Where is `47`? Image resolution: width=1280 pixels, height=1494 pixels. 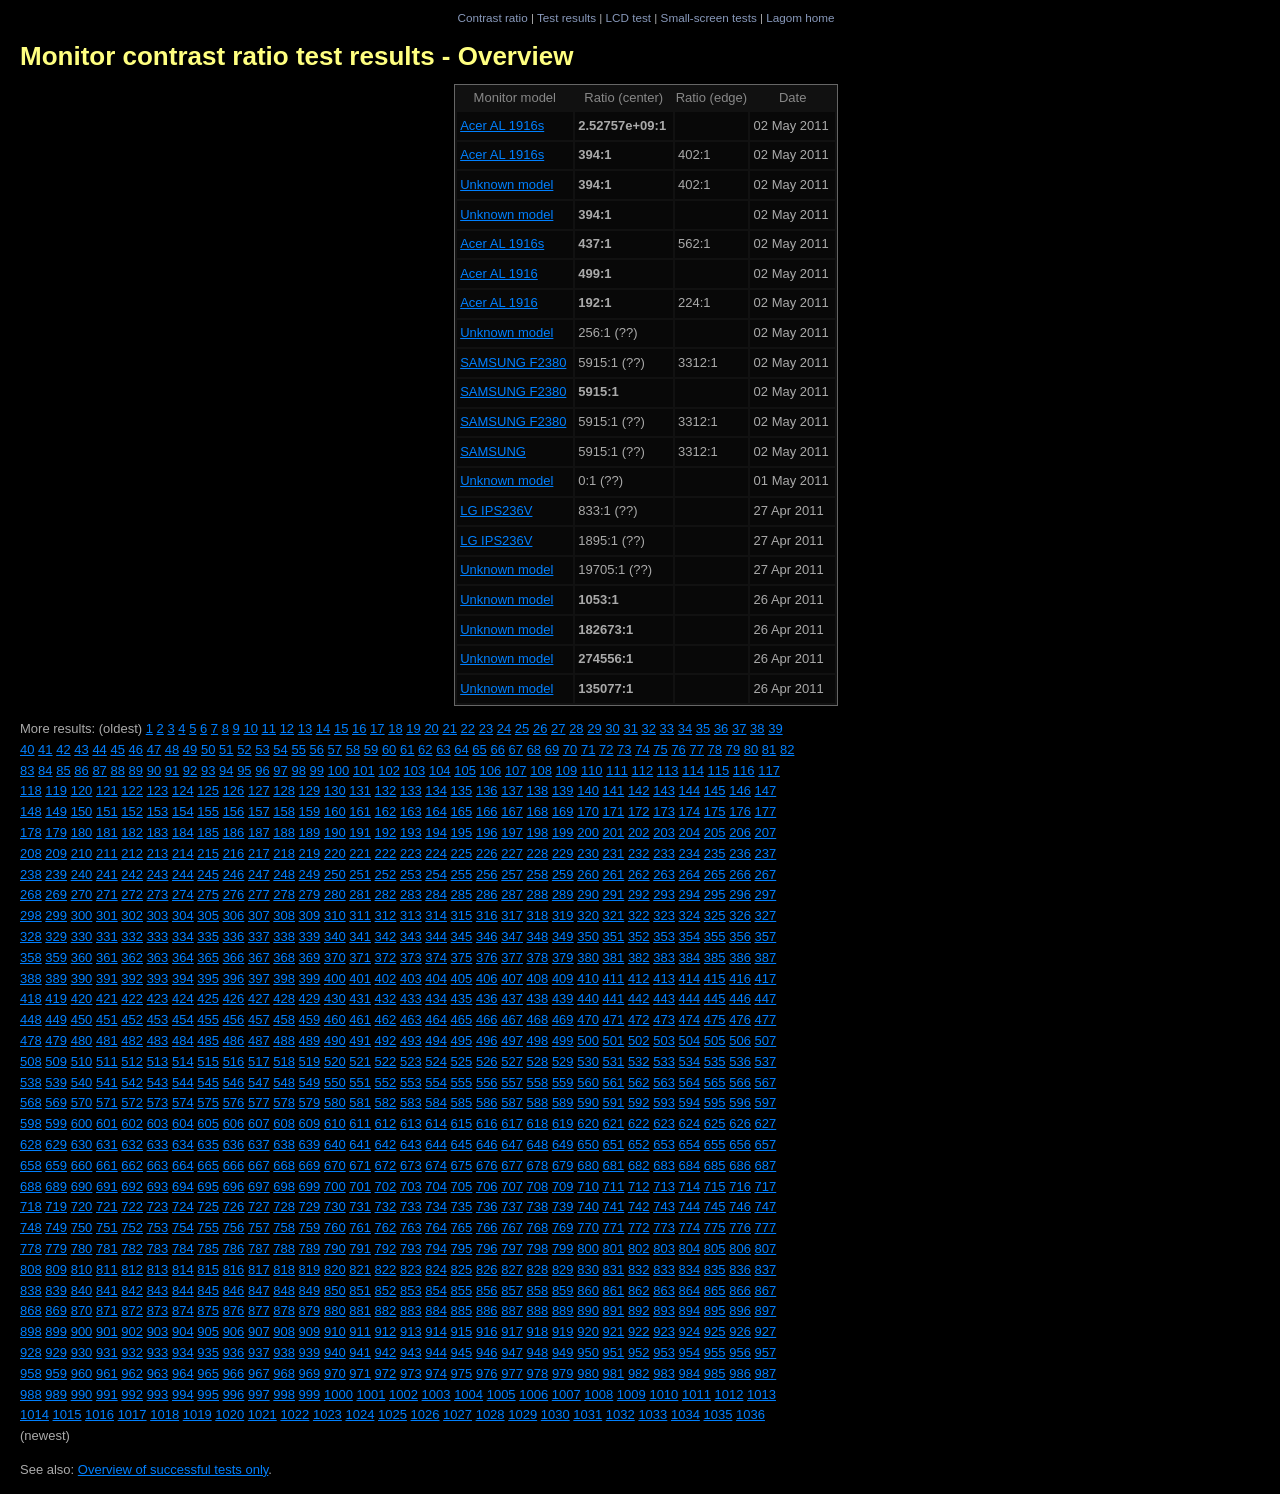
47 is located at coordinates (154, 749).